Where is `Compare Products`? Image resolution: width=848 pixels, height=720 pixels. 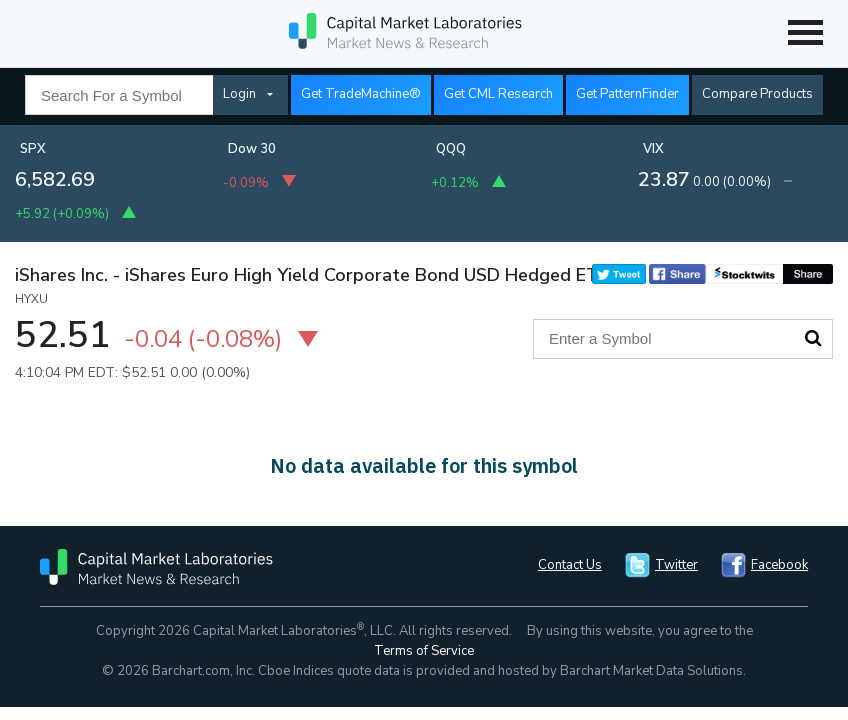 Compare Products is located at coordinates (757, 94).